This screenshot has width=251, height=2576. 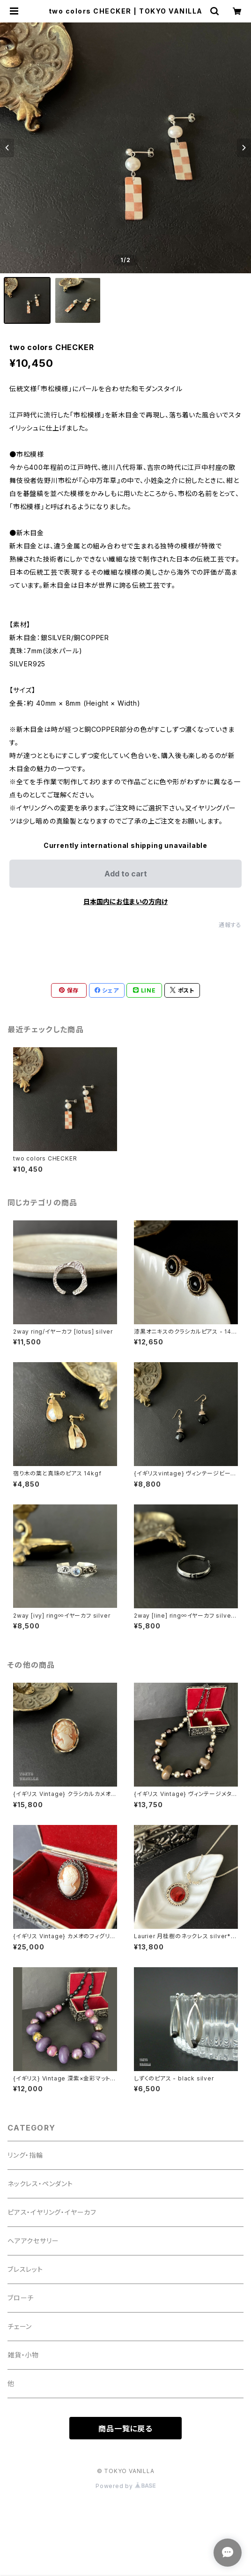 I want to click on ブレスレット, so click(x=25, y=2269).